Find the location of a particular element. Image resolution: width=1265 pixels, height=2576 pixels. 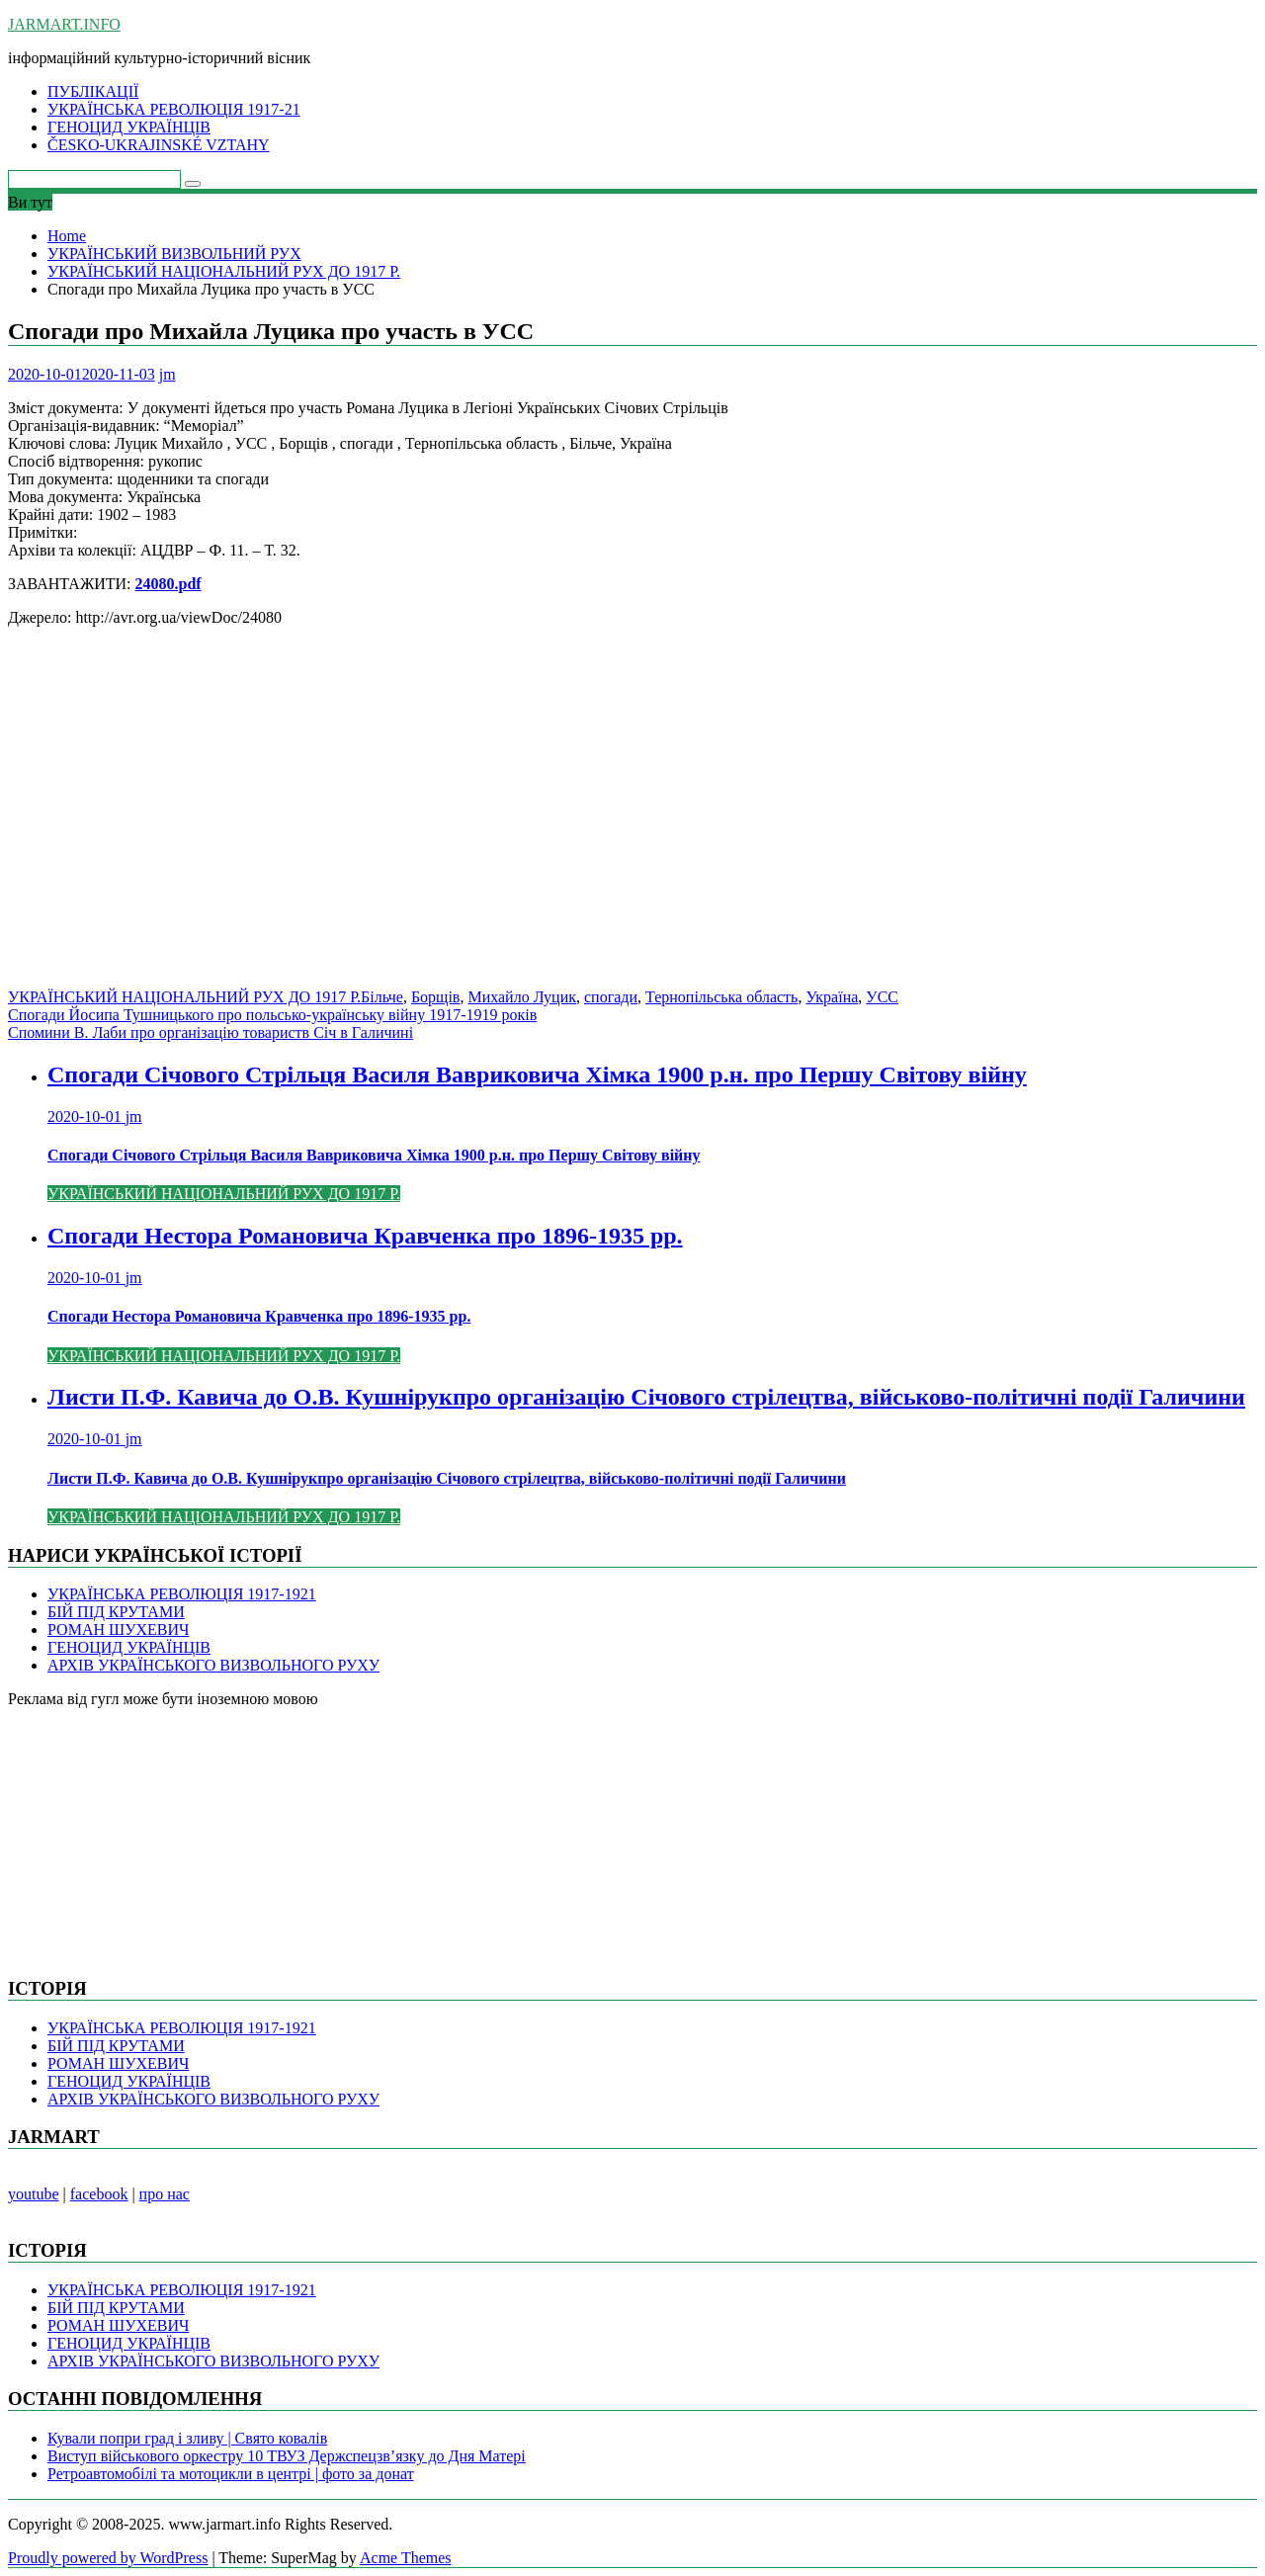

Україна is located at coordinates (831, 996).